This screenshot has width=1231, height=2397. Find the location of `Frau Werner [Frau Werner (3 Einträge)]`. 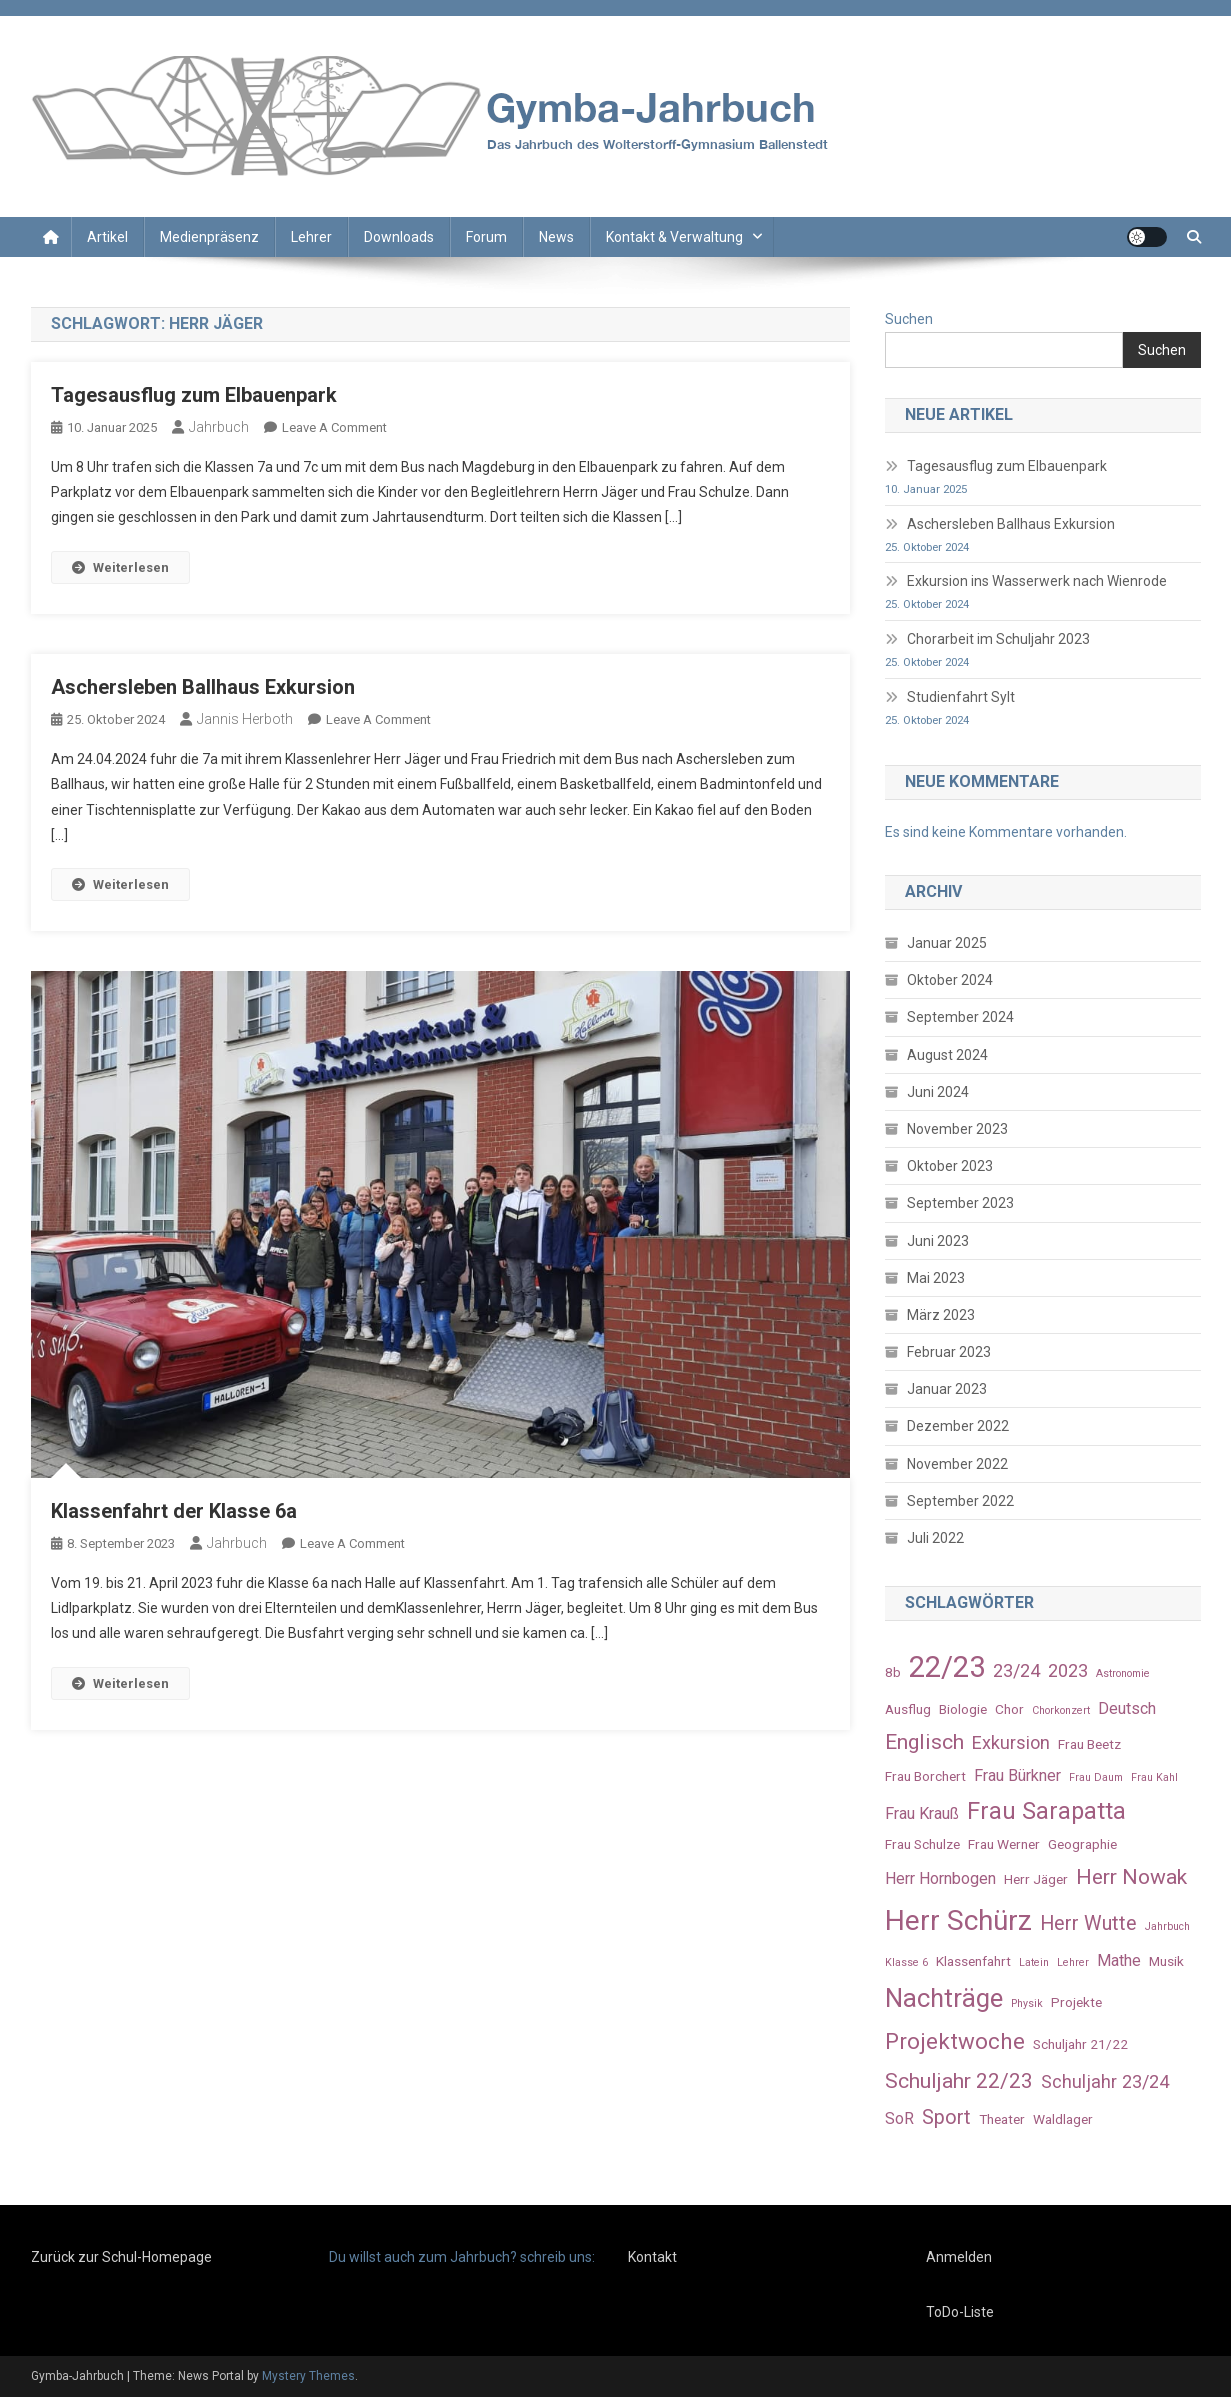

Frau Werner [Frau Werner (3 Einträge)] is located at coordinates (1004, 1844).